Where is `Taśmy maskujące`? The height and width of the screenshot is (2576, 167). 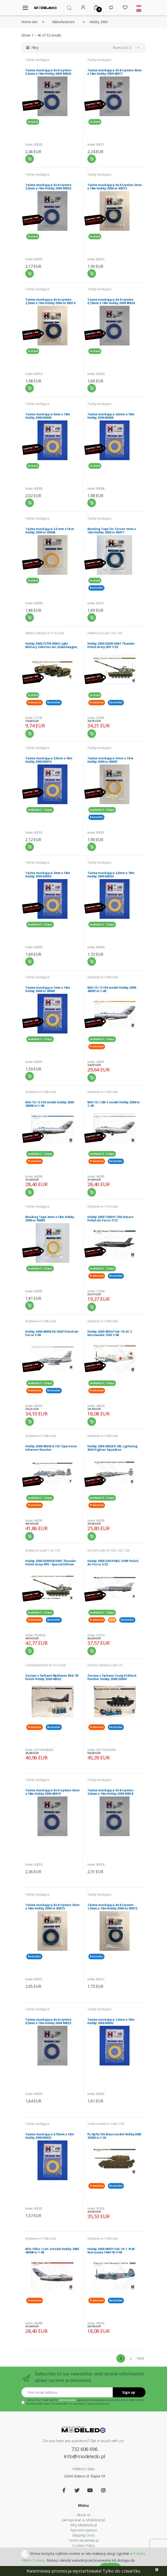
Taśmy maskujące is located at coordinates (37, 60).